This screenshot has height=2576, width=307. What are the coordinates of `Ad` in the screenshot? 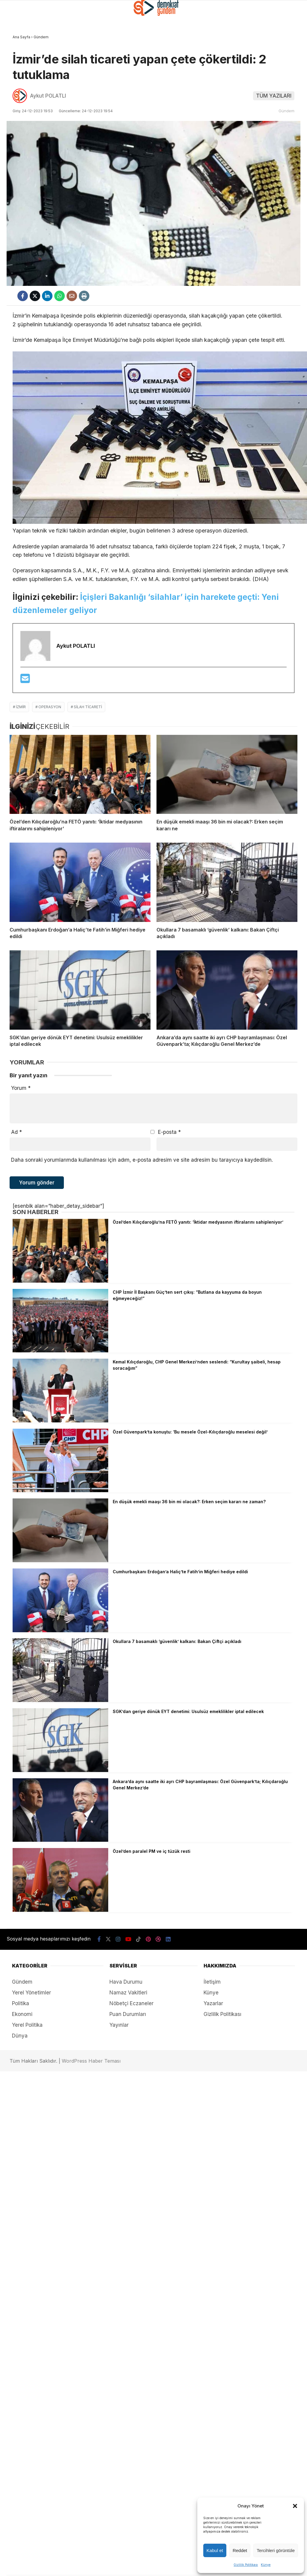 It's located at (16, 1132).